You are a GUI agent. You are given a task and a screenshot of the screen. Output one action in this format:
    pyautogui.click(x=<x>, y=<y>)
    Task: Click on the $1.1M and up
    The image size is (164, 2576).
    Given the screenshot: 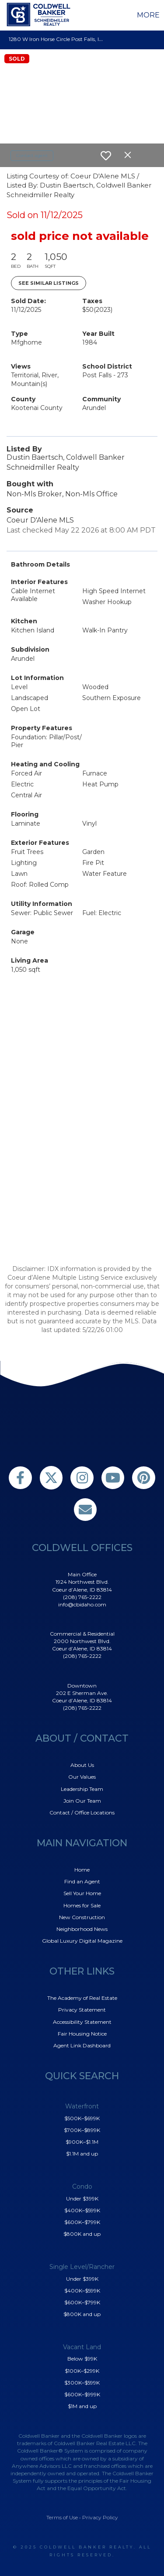 What is the action you would take?
    pyautogui.click(x=82, y=2153)
    